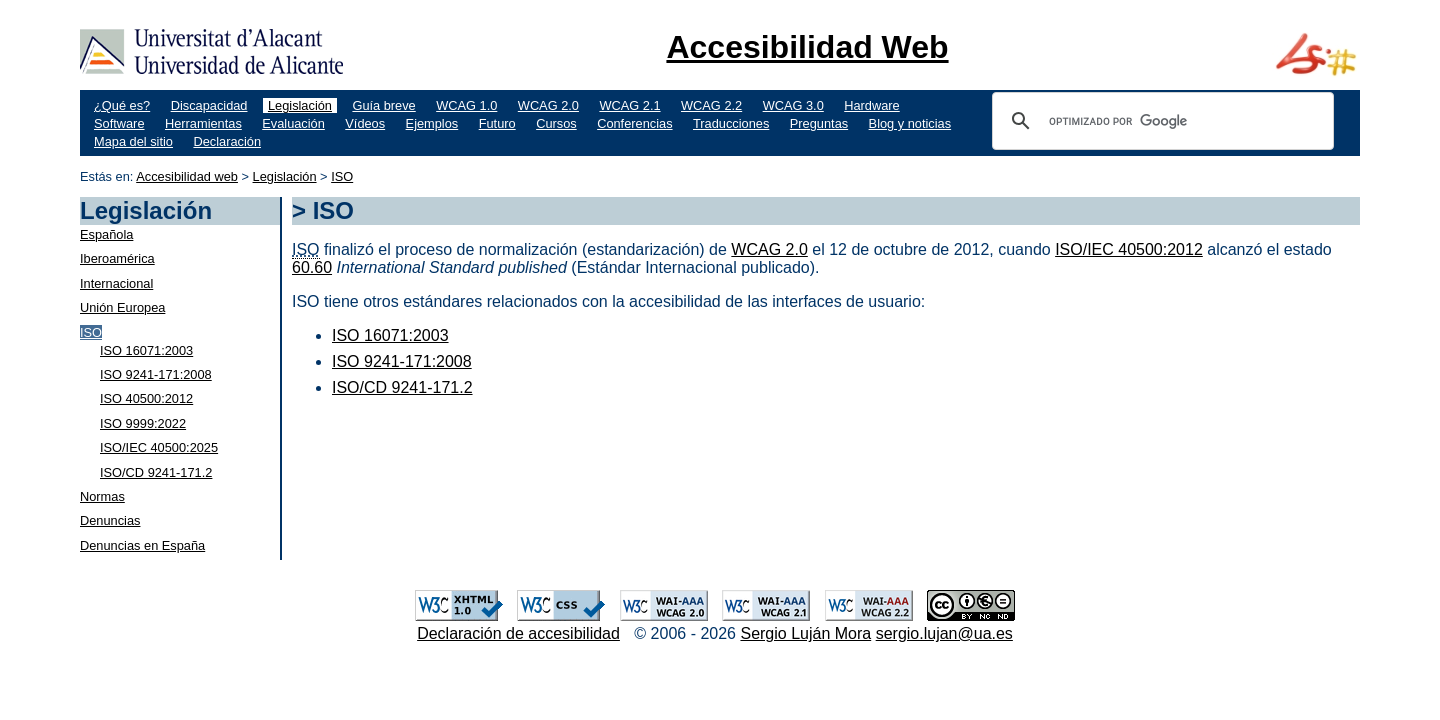 Image resolution: width=1440 pixels, height=720 pixels. I want to click on Vídeos, so click(365, 123).